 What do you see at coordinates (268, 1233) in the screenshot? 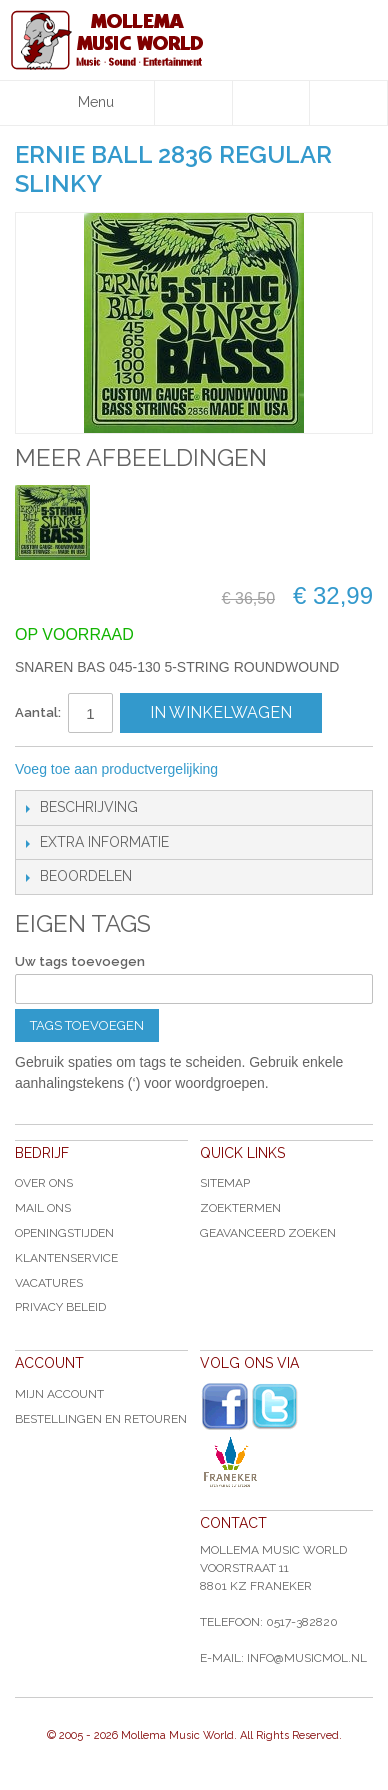
I see `Geavanceerd zoeken` at bounding box center [268, 1233].